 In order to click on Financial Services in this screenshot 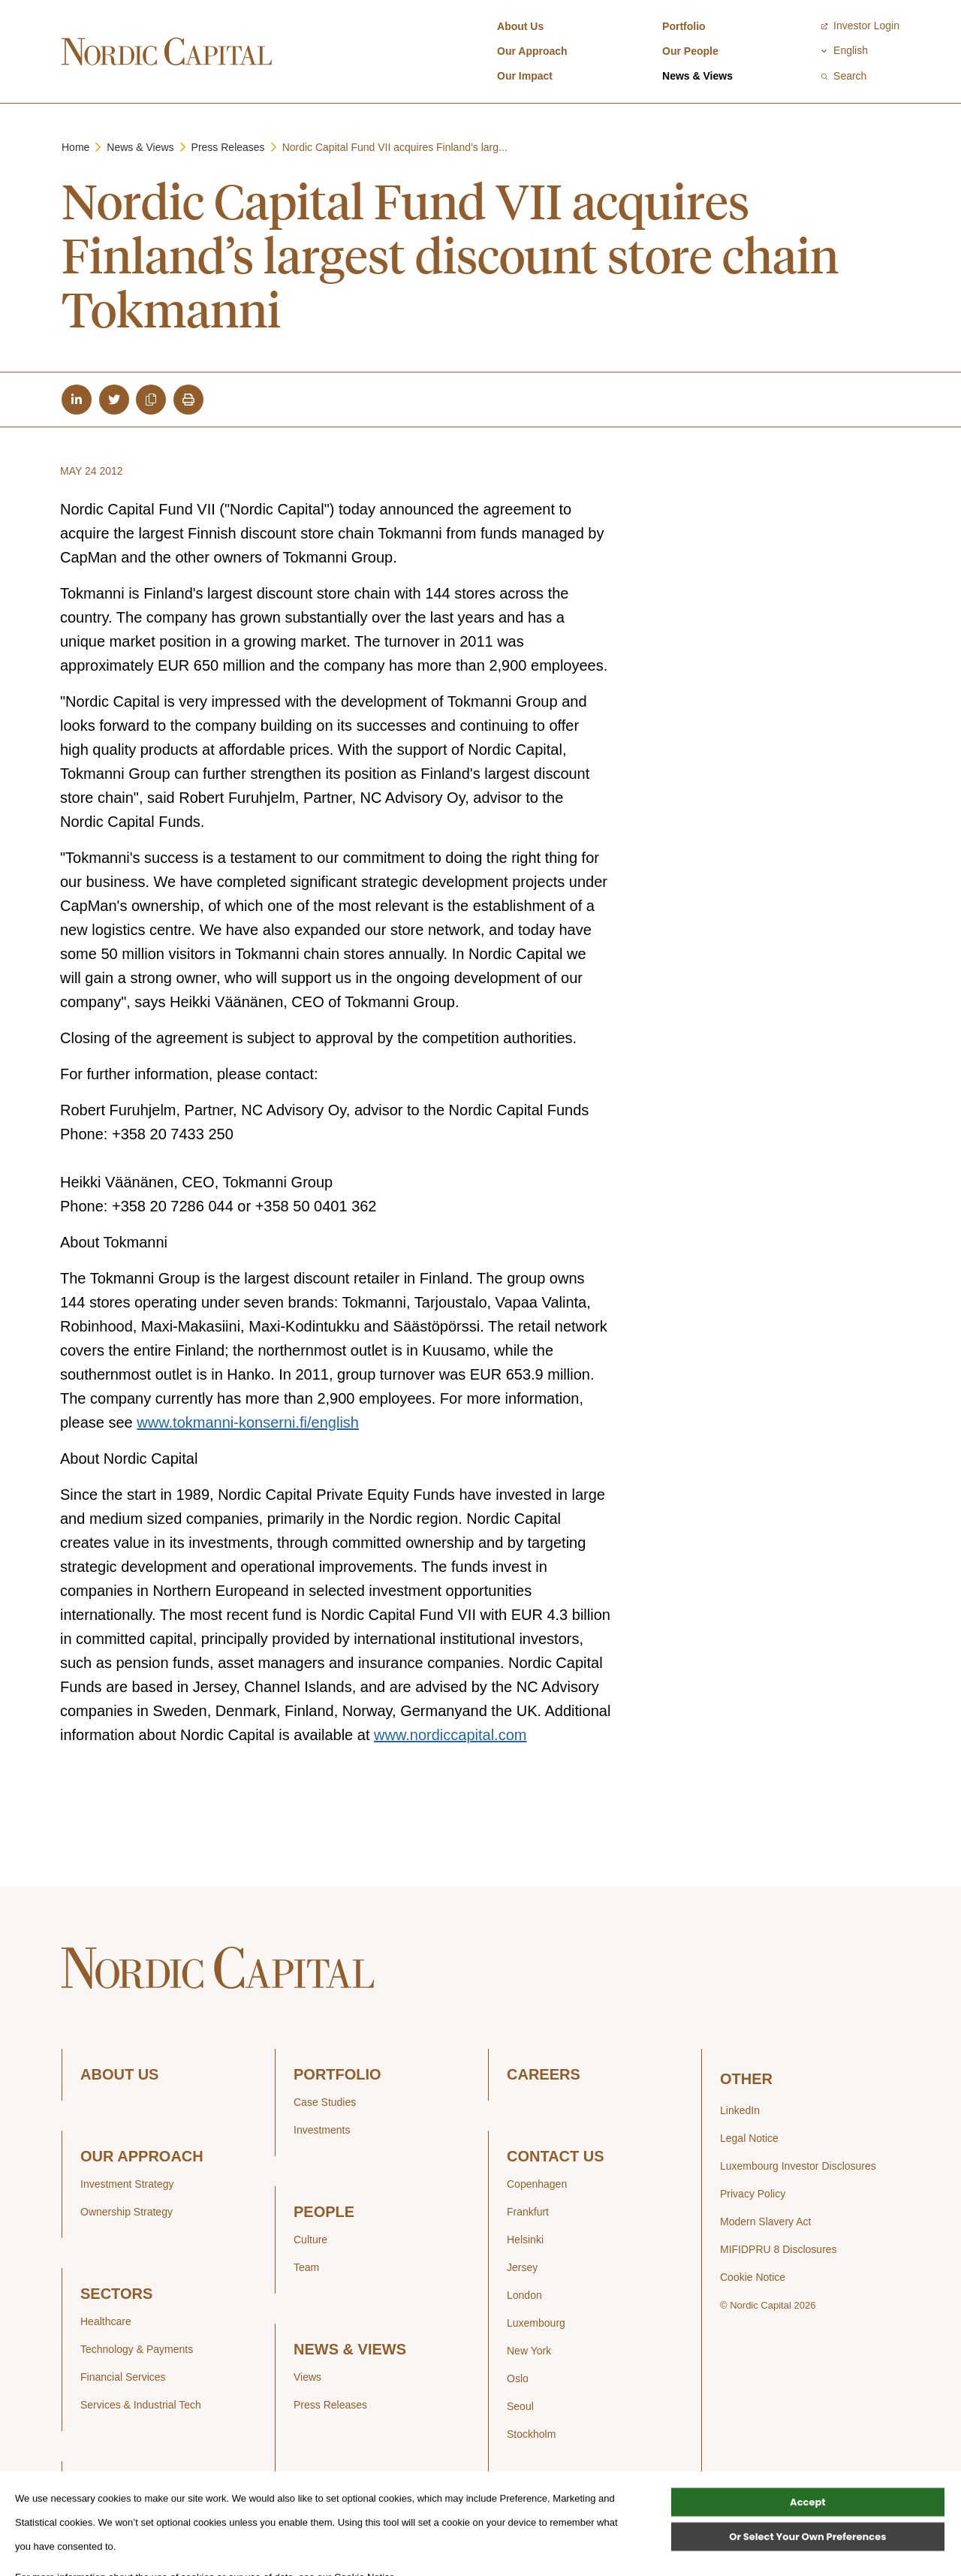, I will do `click(123, 2377)`.